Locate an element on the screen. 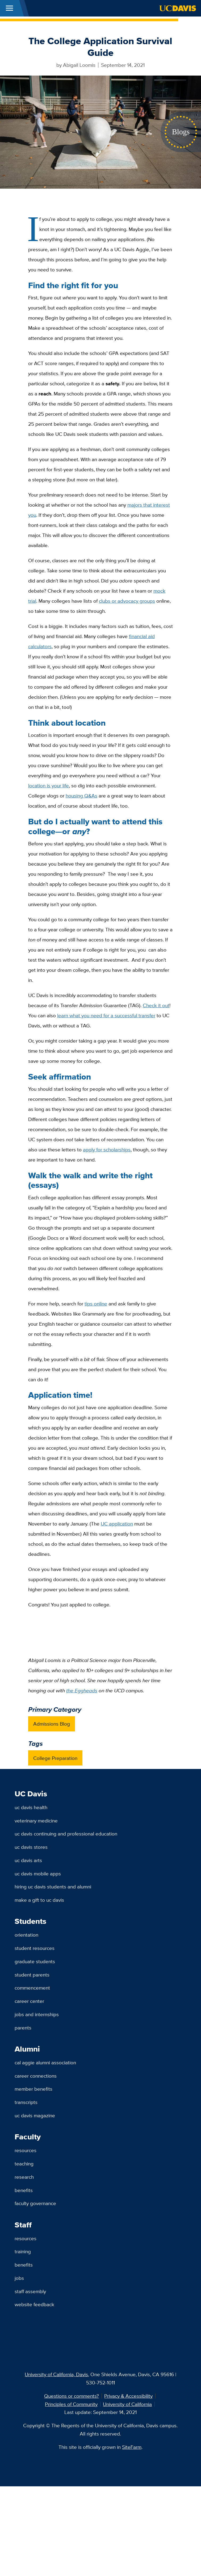  University of California is located at coordinates (127, 2404).